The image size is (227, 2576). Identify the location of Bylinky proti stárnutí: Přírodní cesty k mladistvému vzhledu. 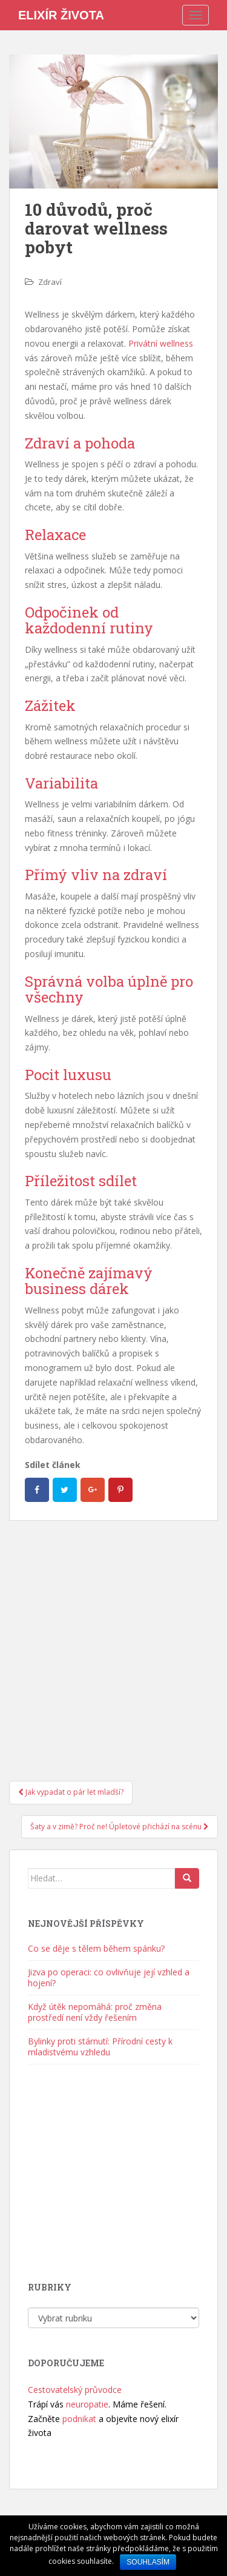
(100, 2046).